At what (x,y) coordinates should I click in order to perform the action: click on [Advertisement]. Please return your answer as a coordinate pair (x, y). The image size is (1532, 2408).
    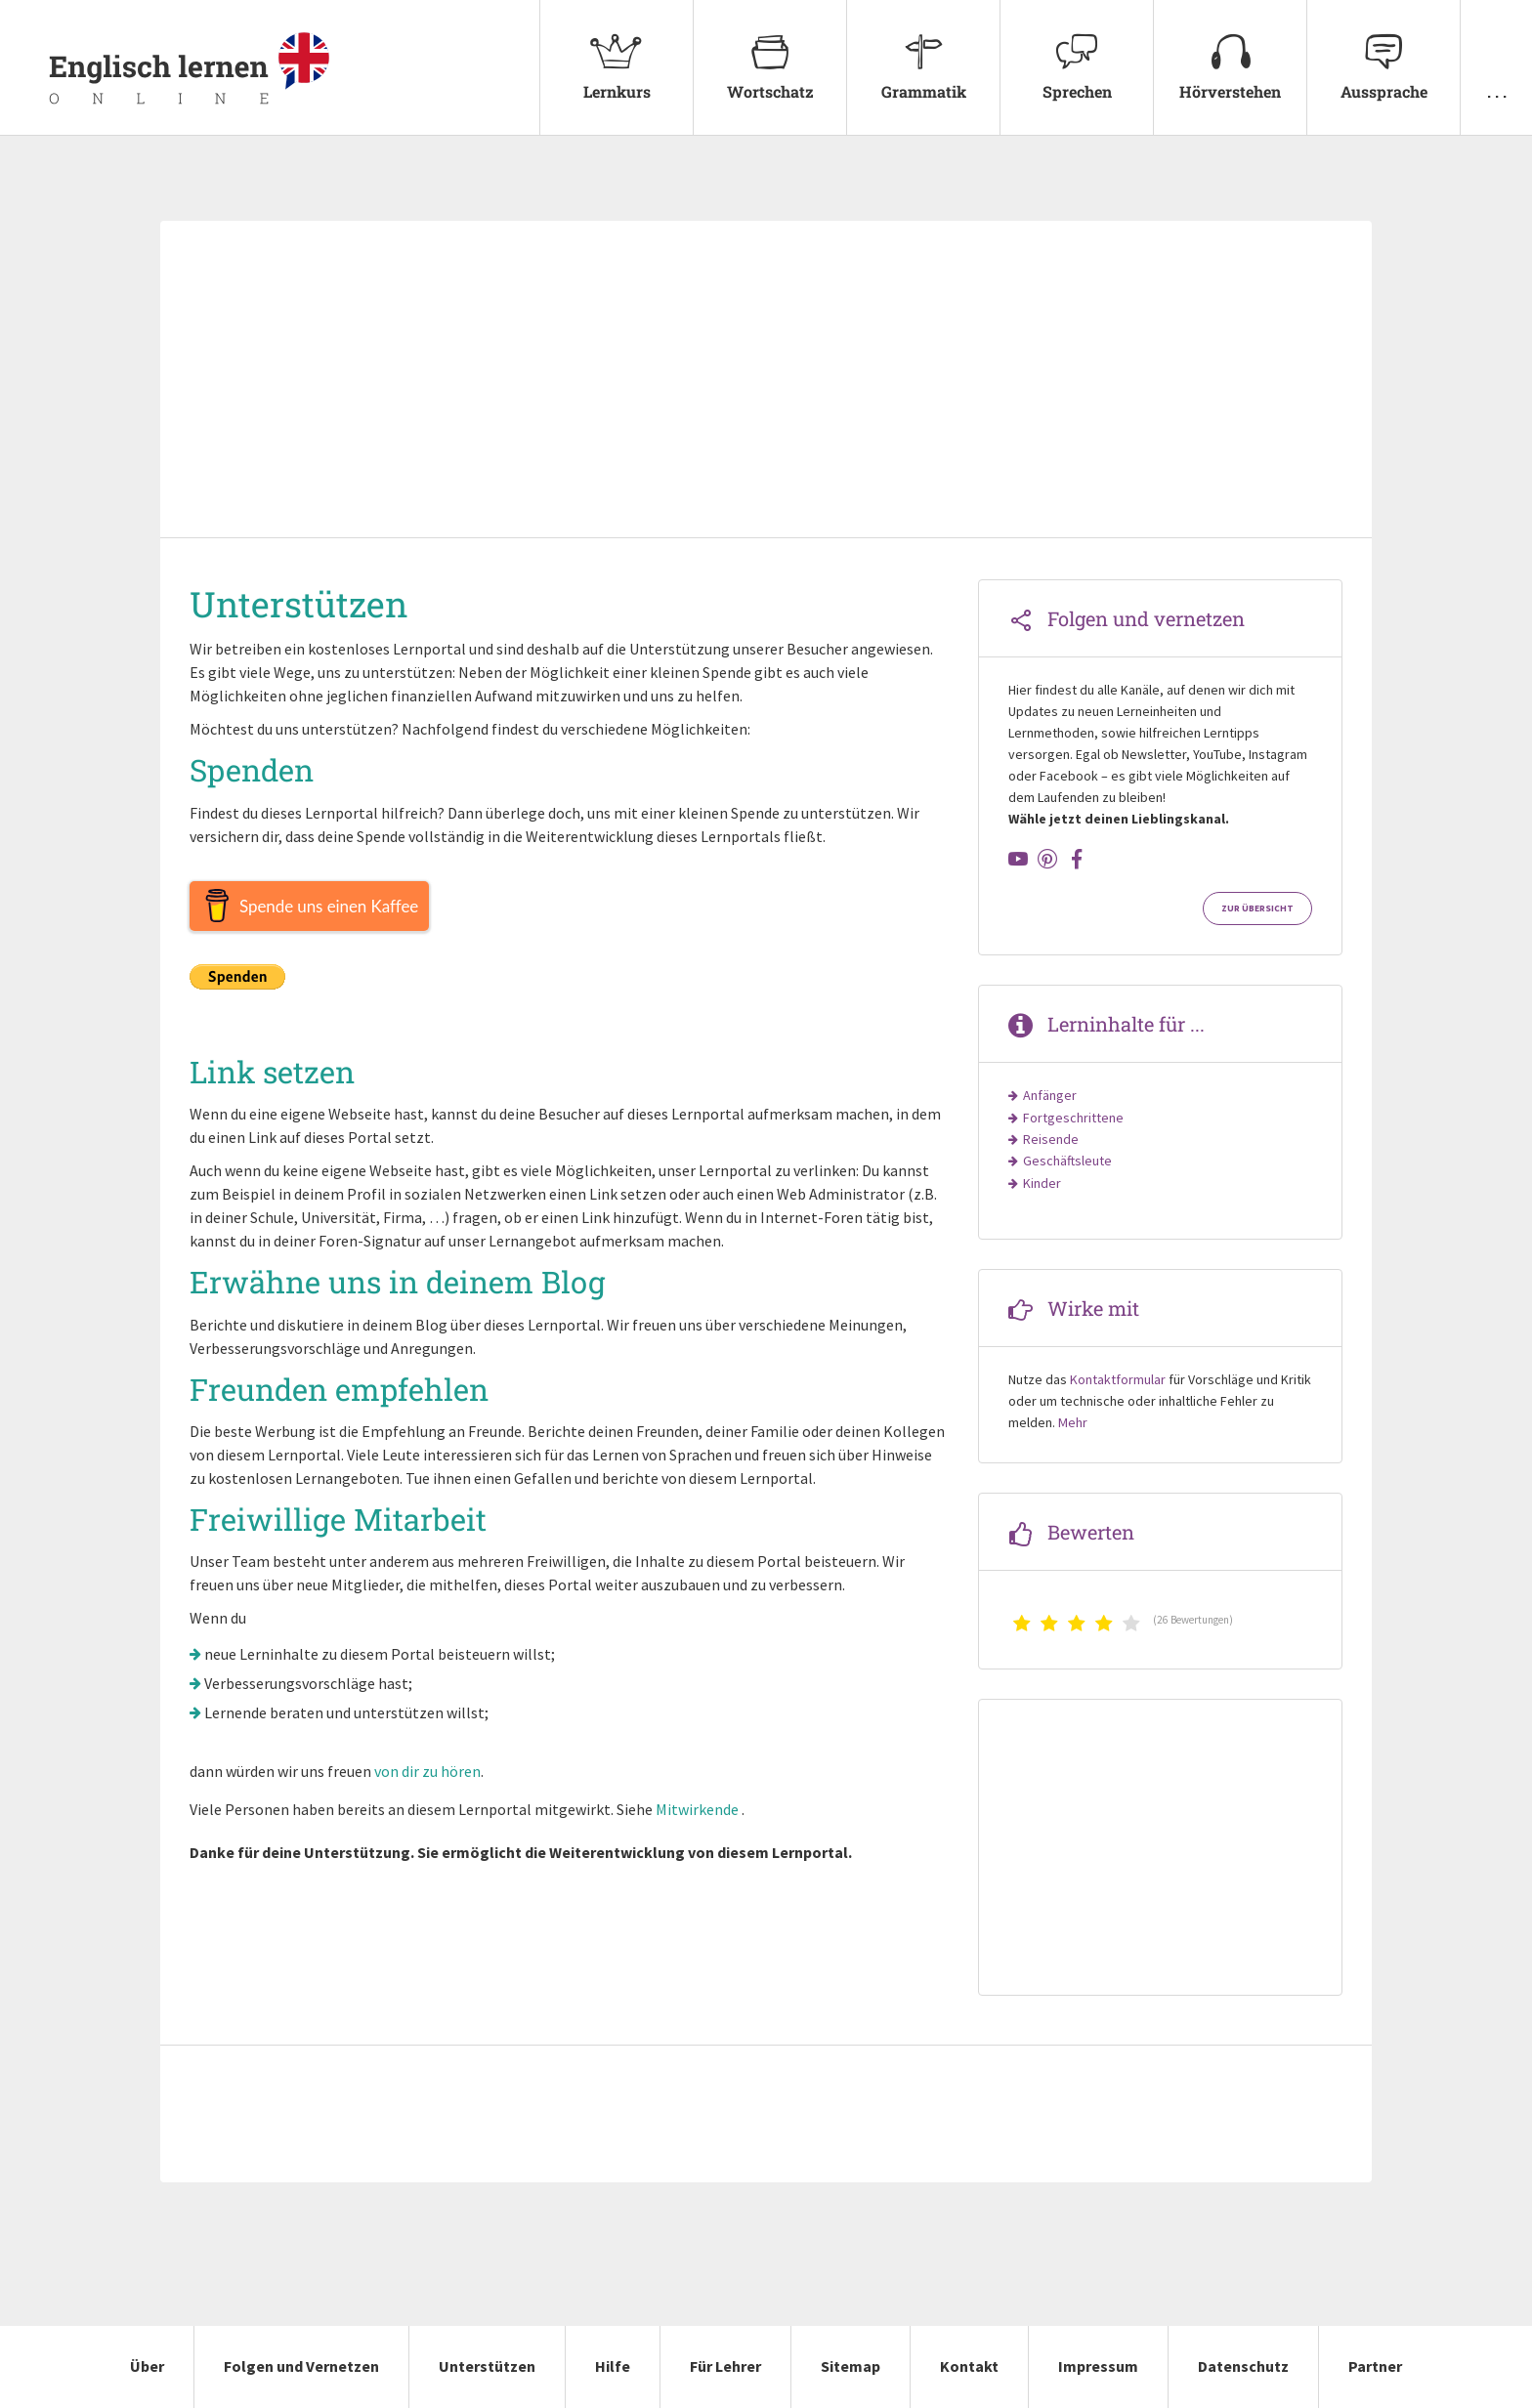
    Looking at the image, I should click on (766, 381).